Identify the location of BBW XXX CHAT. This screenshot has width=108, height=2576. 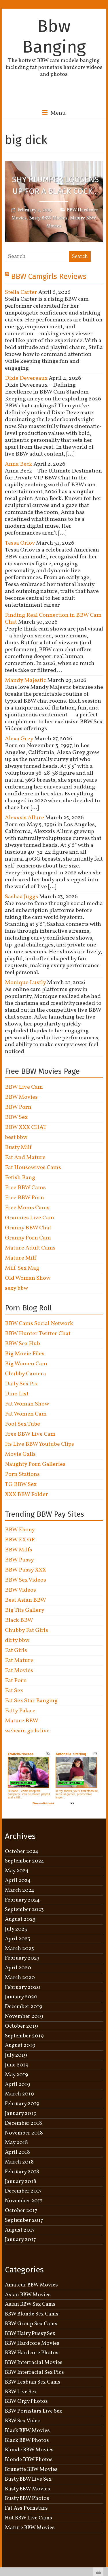
(26, 1127).